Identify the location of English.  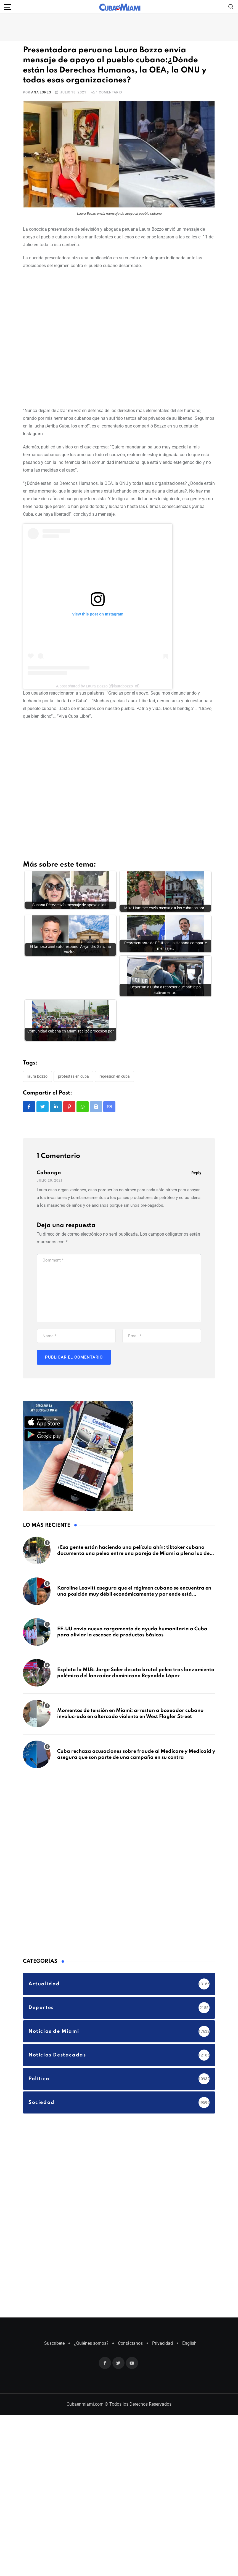
(189, 2304).